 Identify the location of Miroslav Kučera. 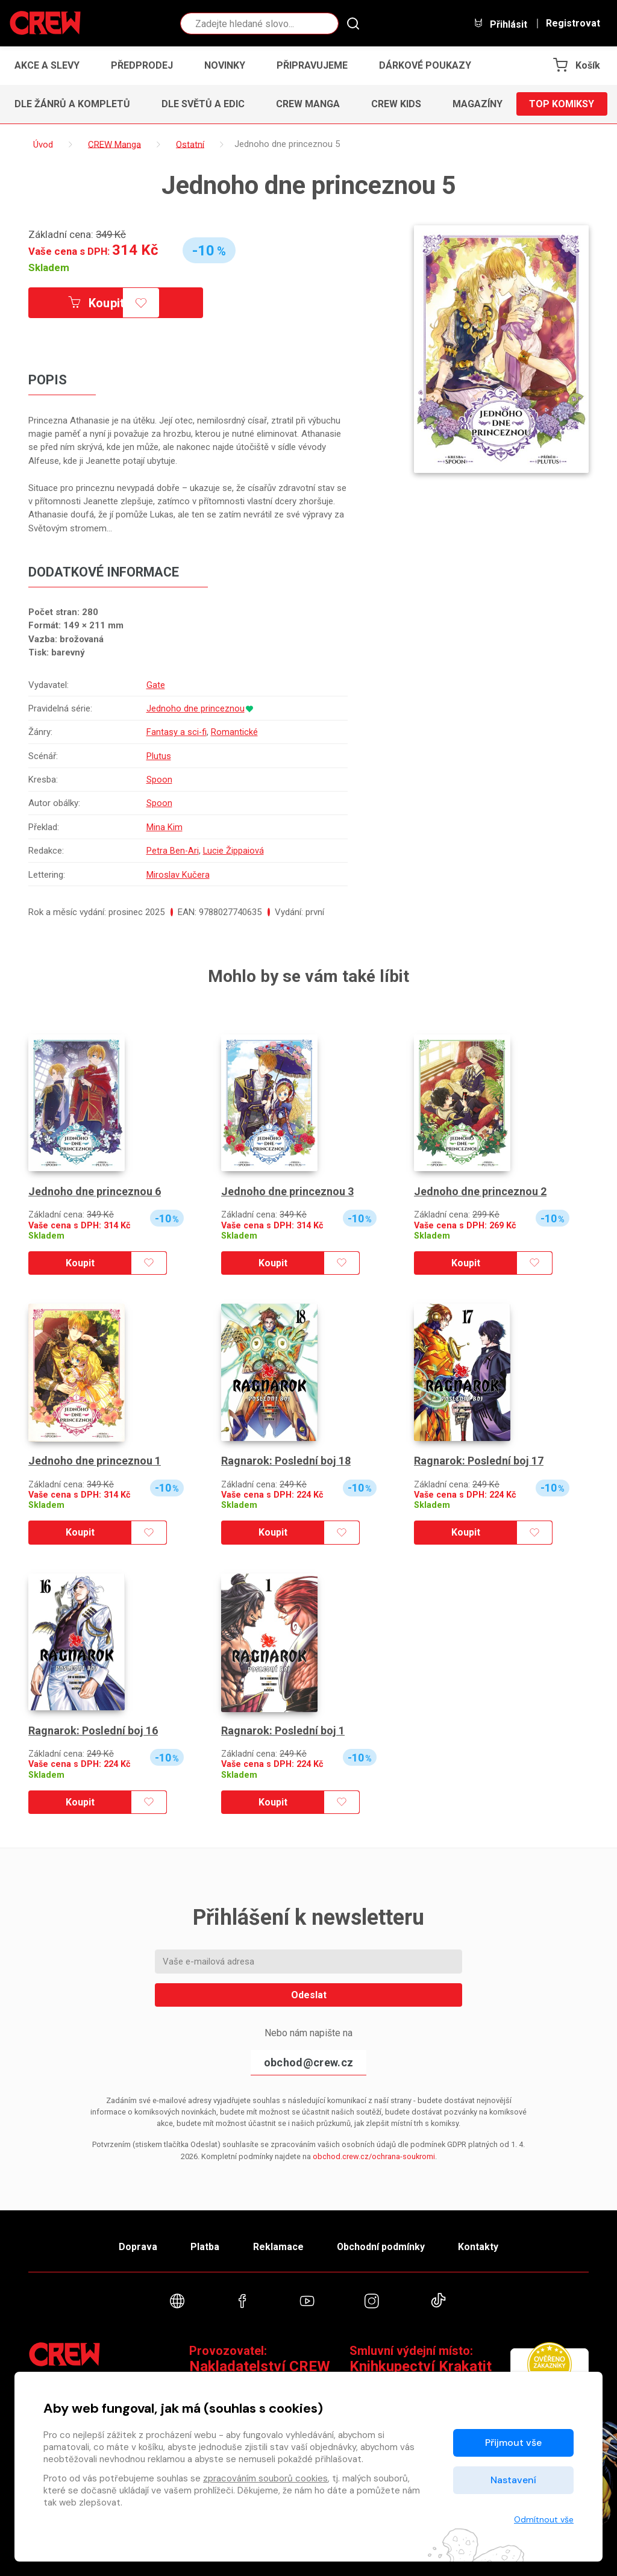
(176, 874).